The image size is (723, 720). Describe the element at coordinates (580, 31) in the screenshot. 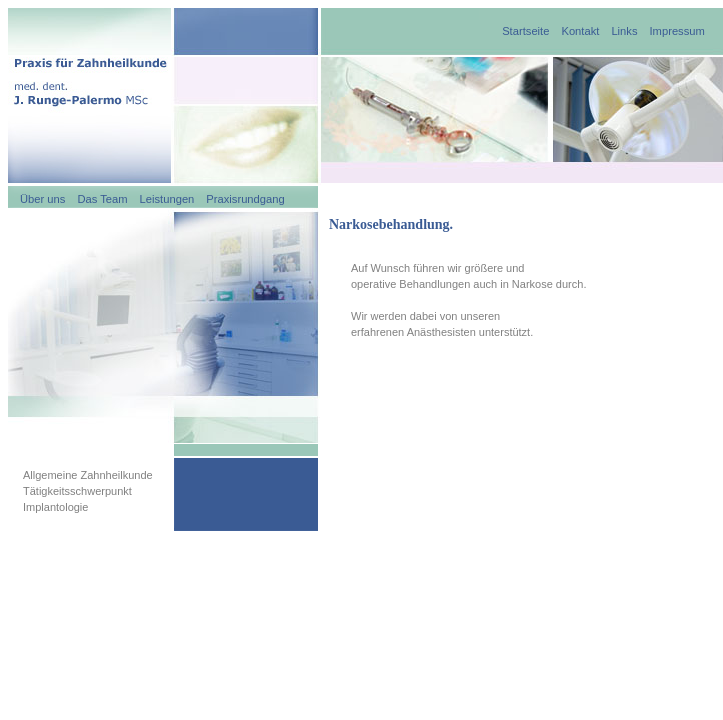

I see `Kontakt` at that location.